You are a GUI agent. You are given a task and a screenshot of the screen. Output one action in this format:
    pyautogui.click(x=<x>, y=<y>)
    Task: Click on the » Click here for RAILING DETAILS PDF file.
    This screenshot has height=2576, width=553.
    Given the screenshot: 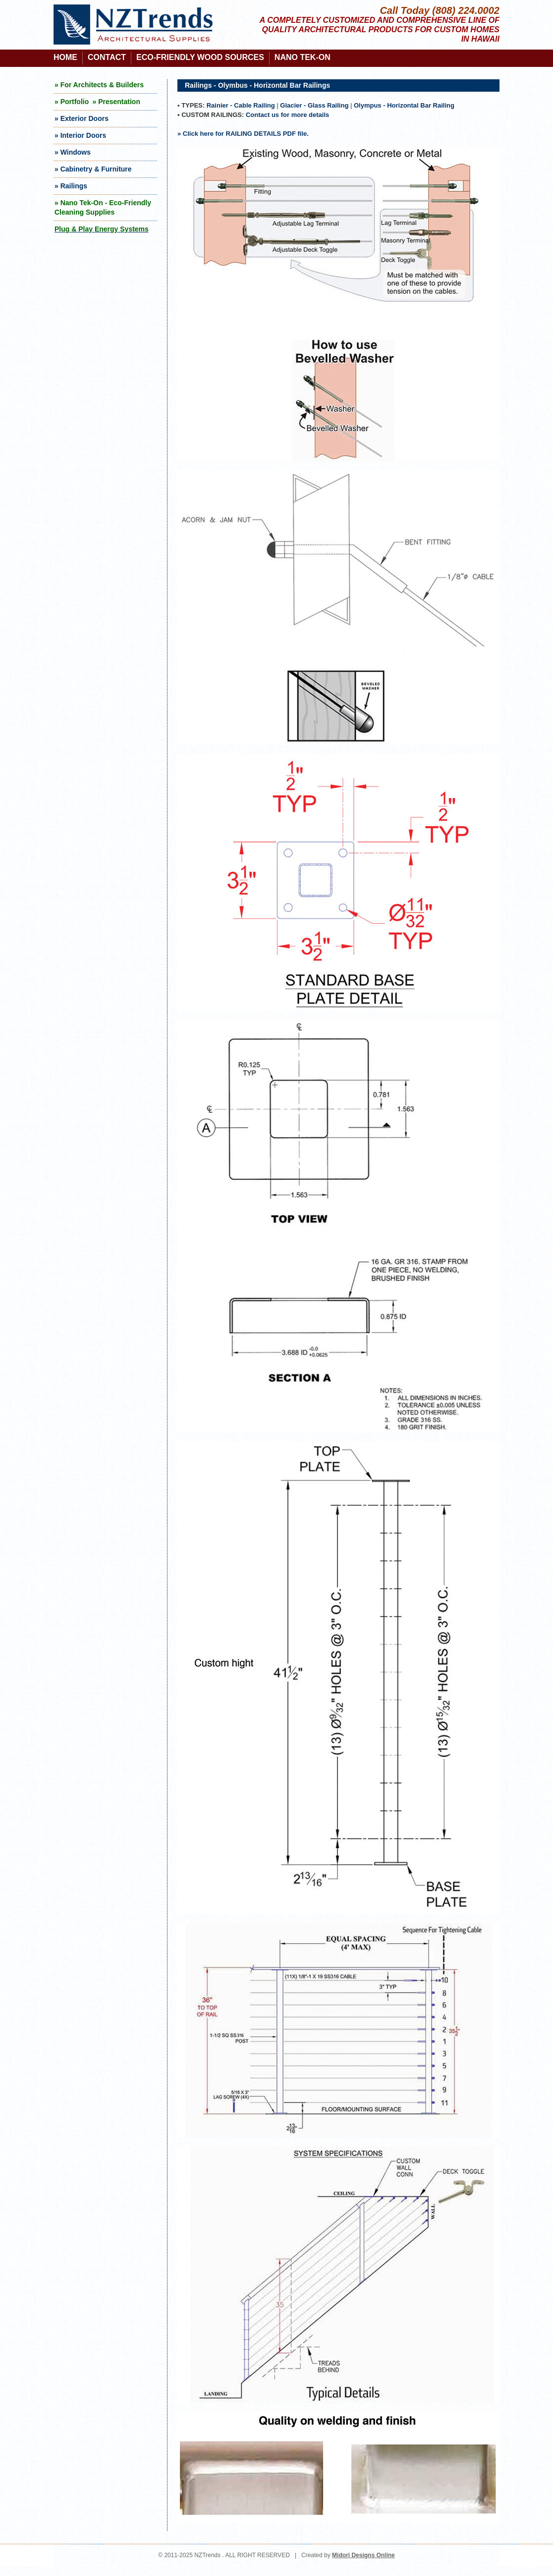 What is the action you would take?
    pyautogui.click(x=243, y=133)
    